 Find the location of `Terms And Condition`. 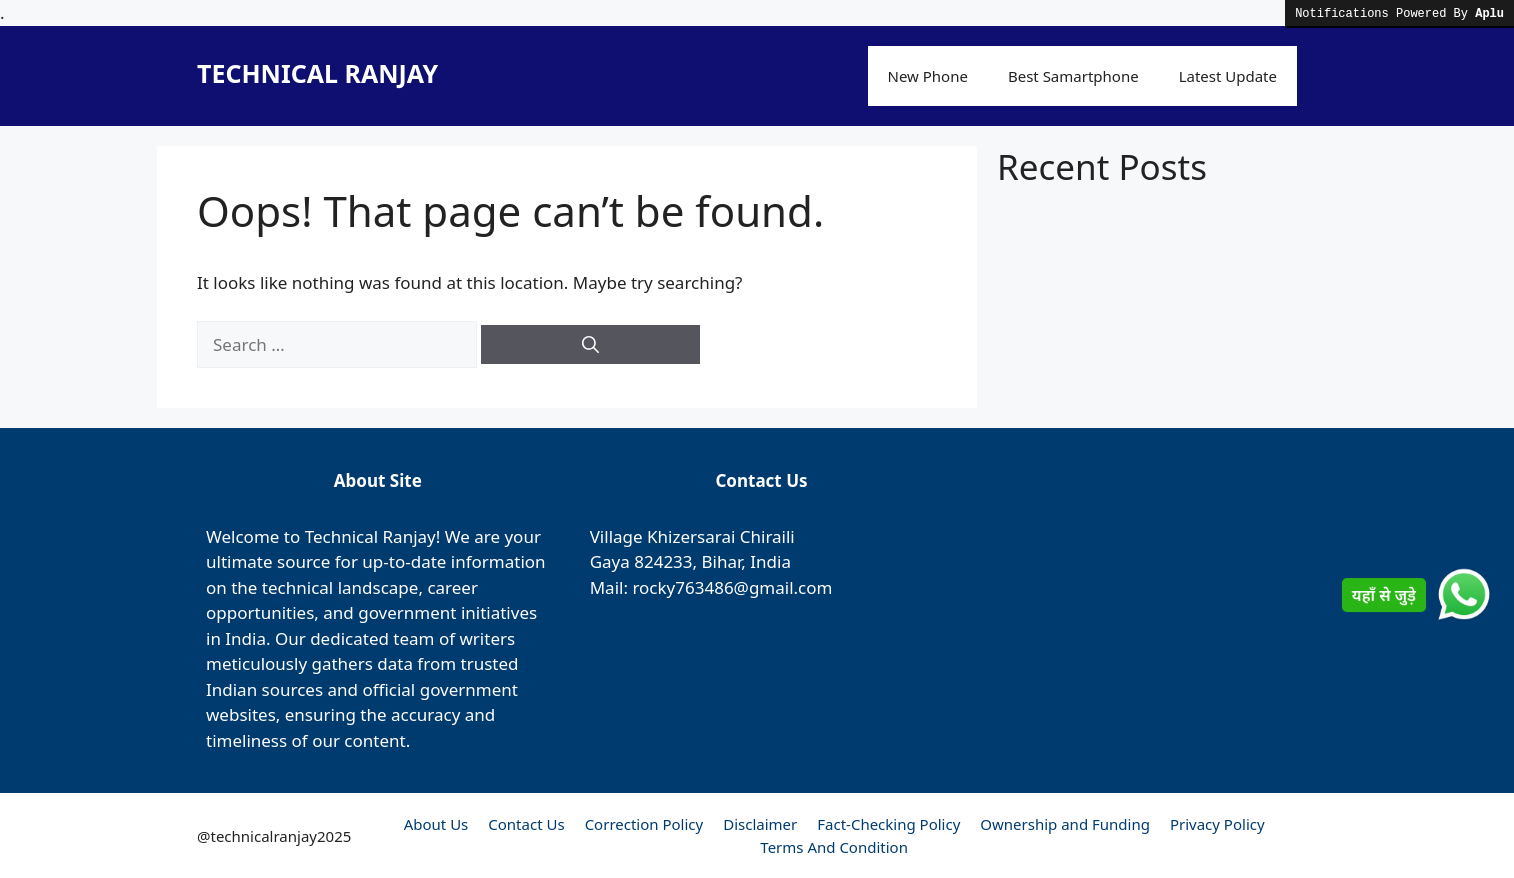

Terms And Condition is located at coordinates (834, 847).